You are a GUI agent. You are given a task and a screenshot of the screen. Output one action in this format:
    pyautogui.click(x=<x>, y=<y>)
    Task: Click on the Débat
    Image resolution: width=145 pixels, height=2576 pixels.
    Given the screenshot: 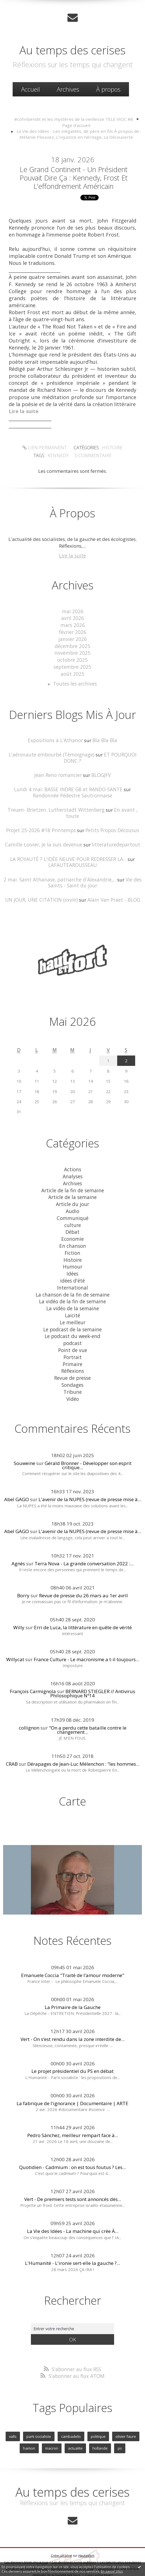 What is the action you would take?
    pyautogui.click(x=72, y=1215)
    